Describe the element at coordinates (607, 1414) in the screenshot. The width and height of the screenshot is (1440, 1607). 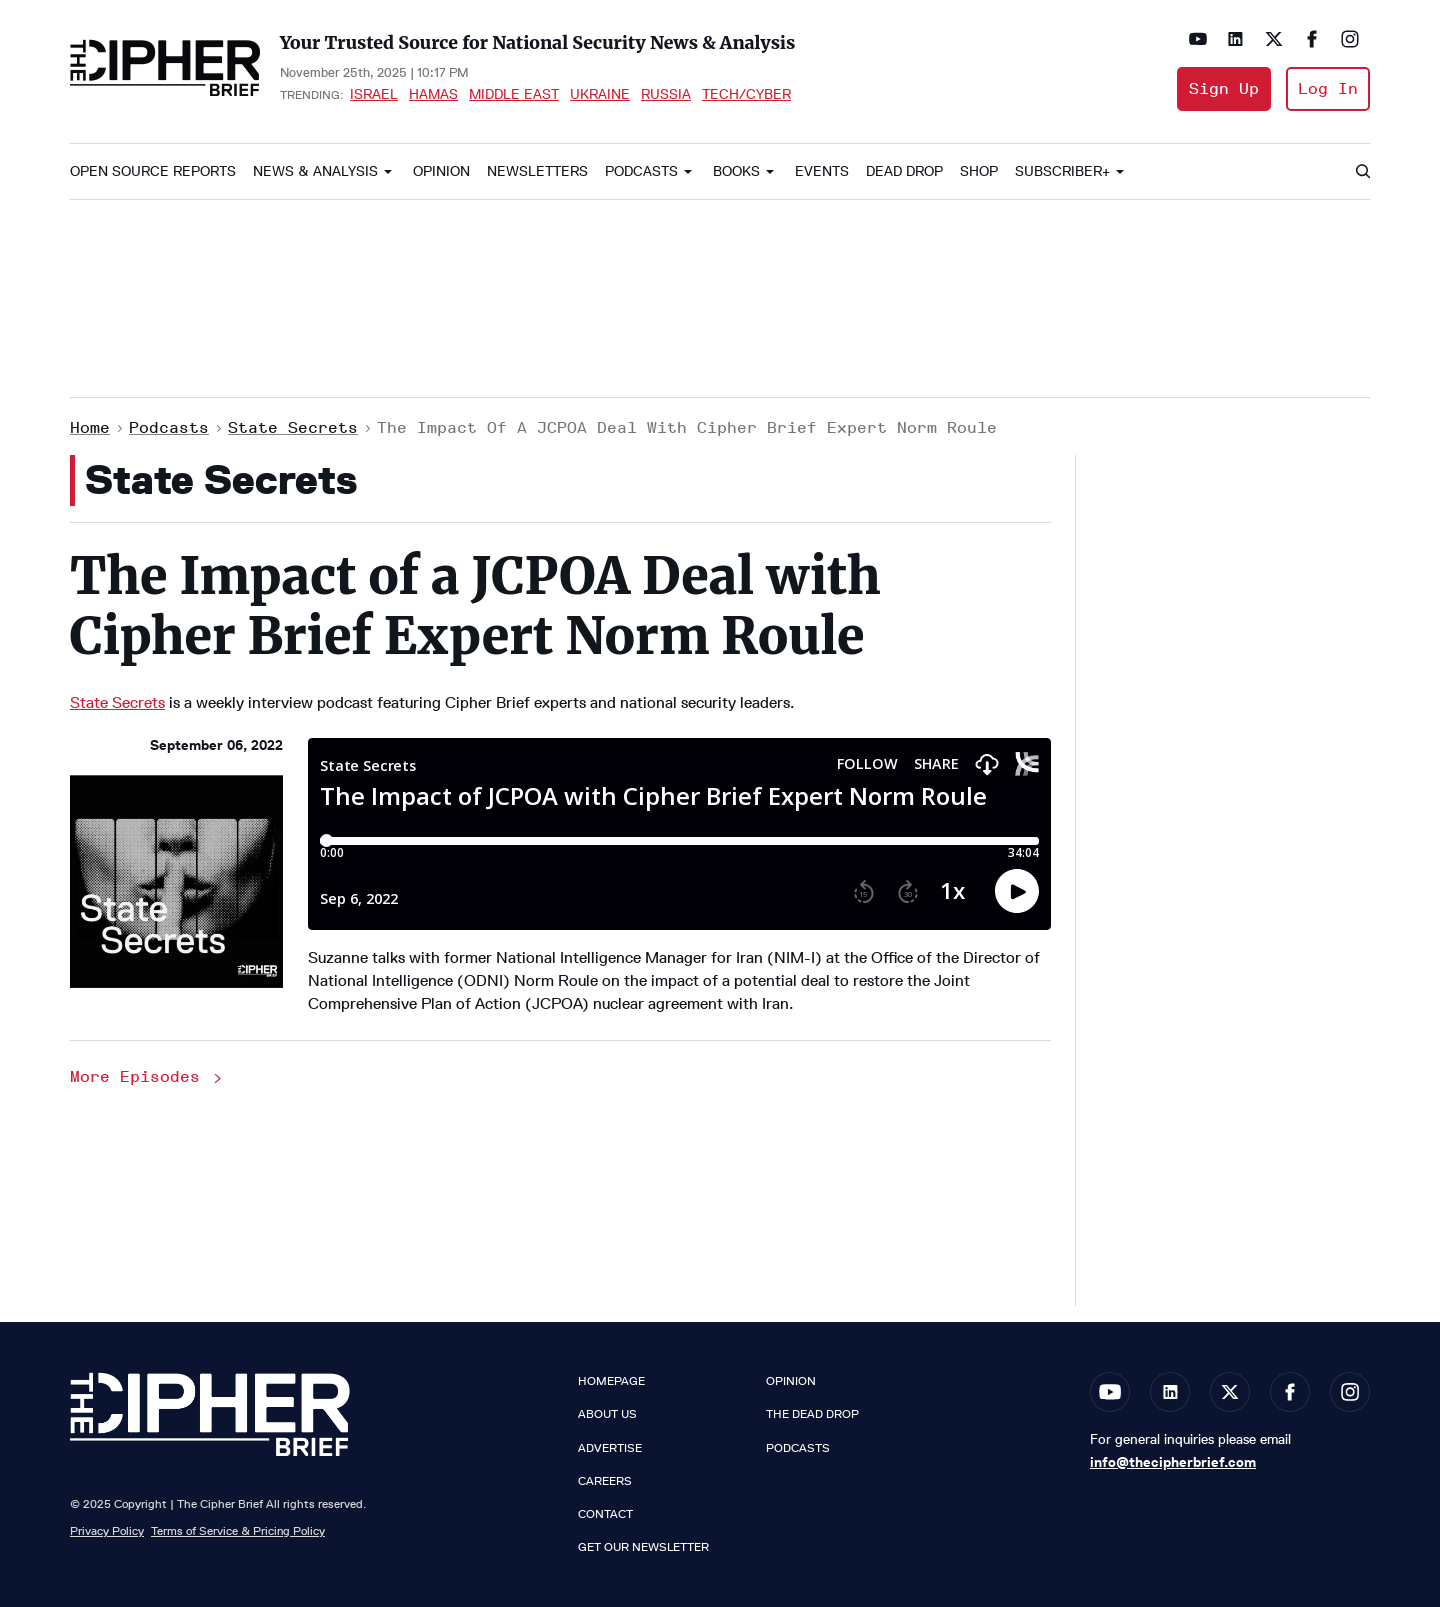
I see `About Us` at that location.